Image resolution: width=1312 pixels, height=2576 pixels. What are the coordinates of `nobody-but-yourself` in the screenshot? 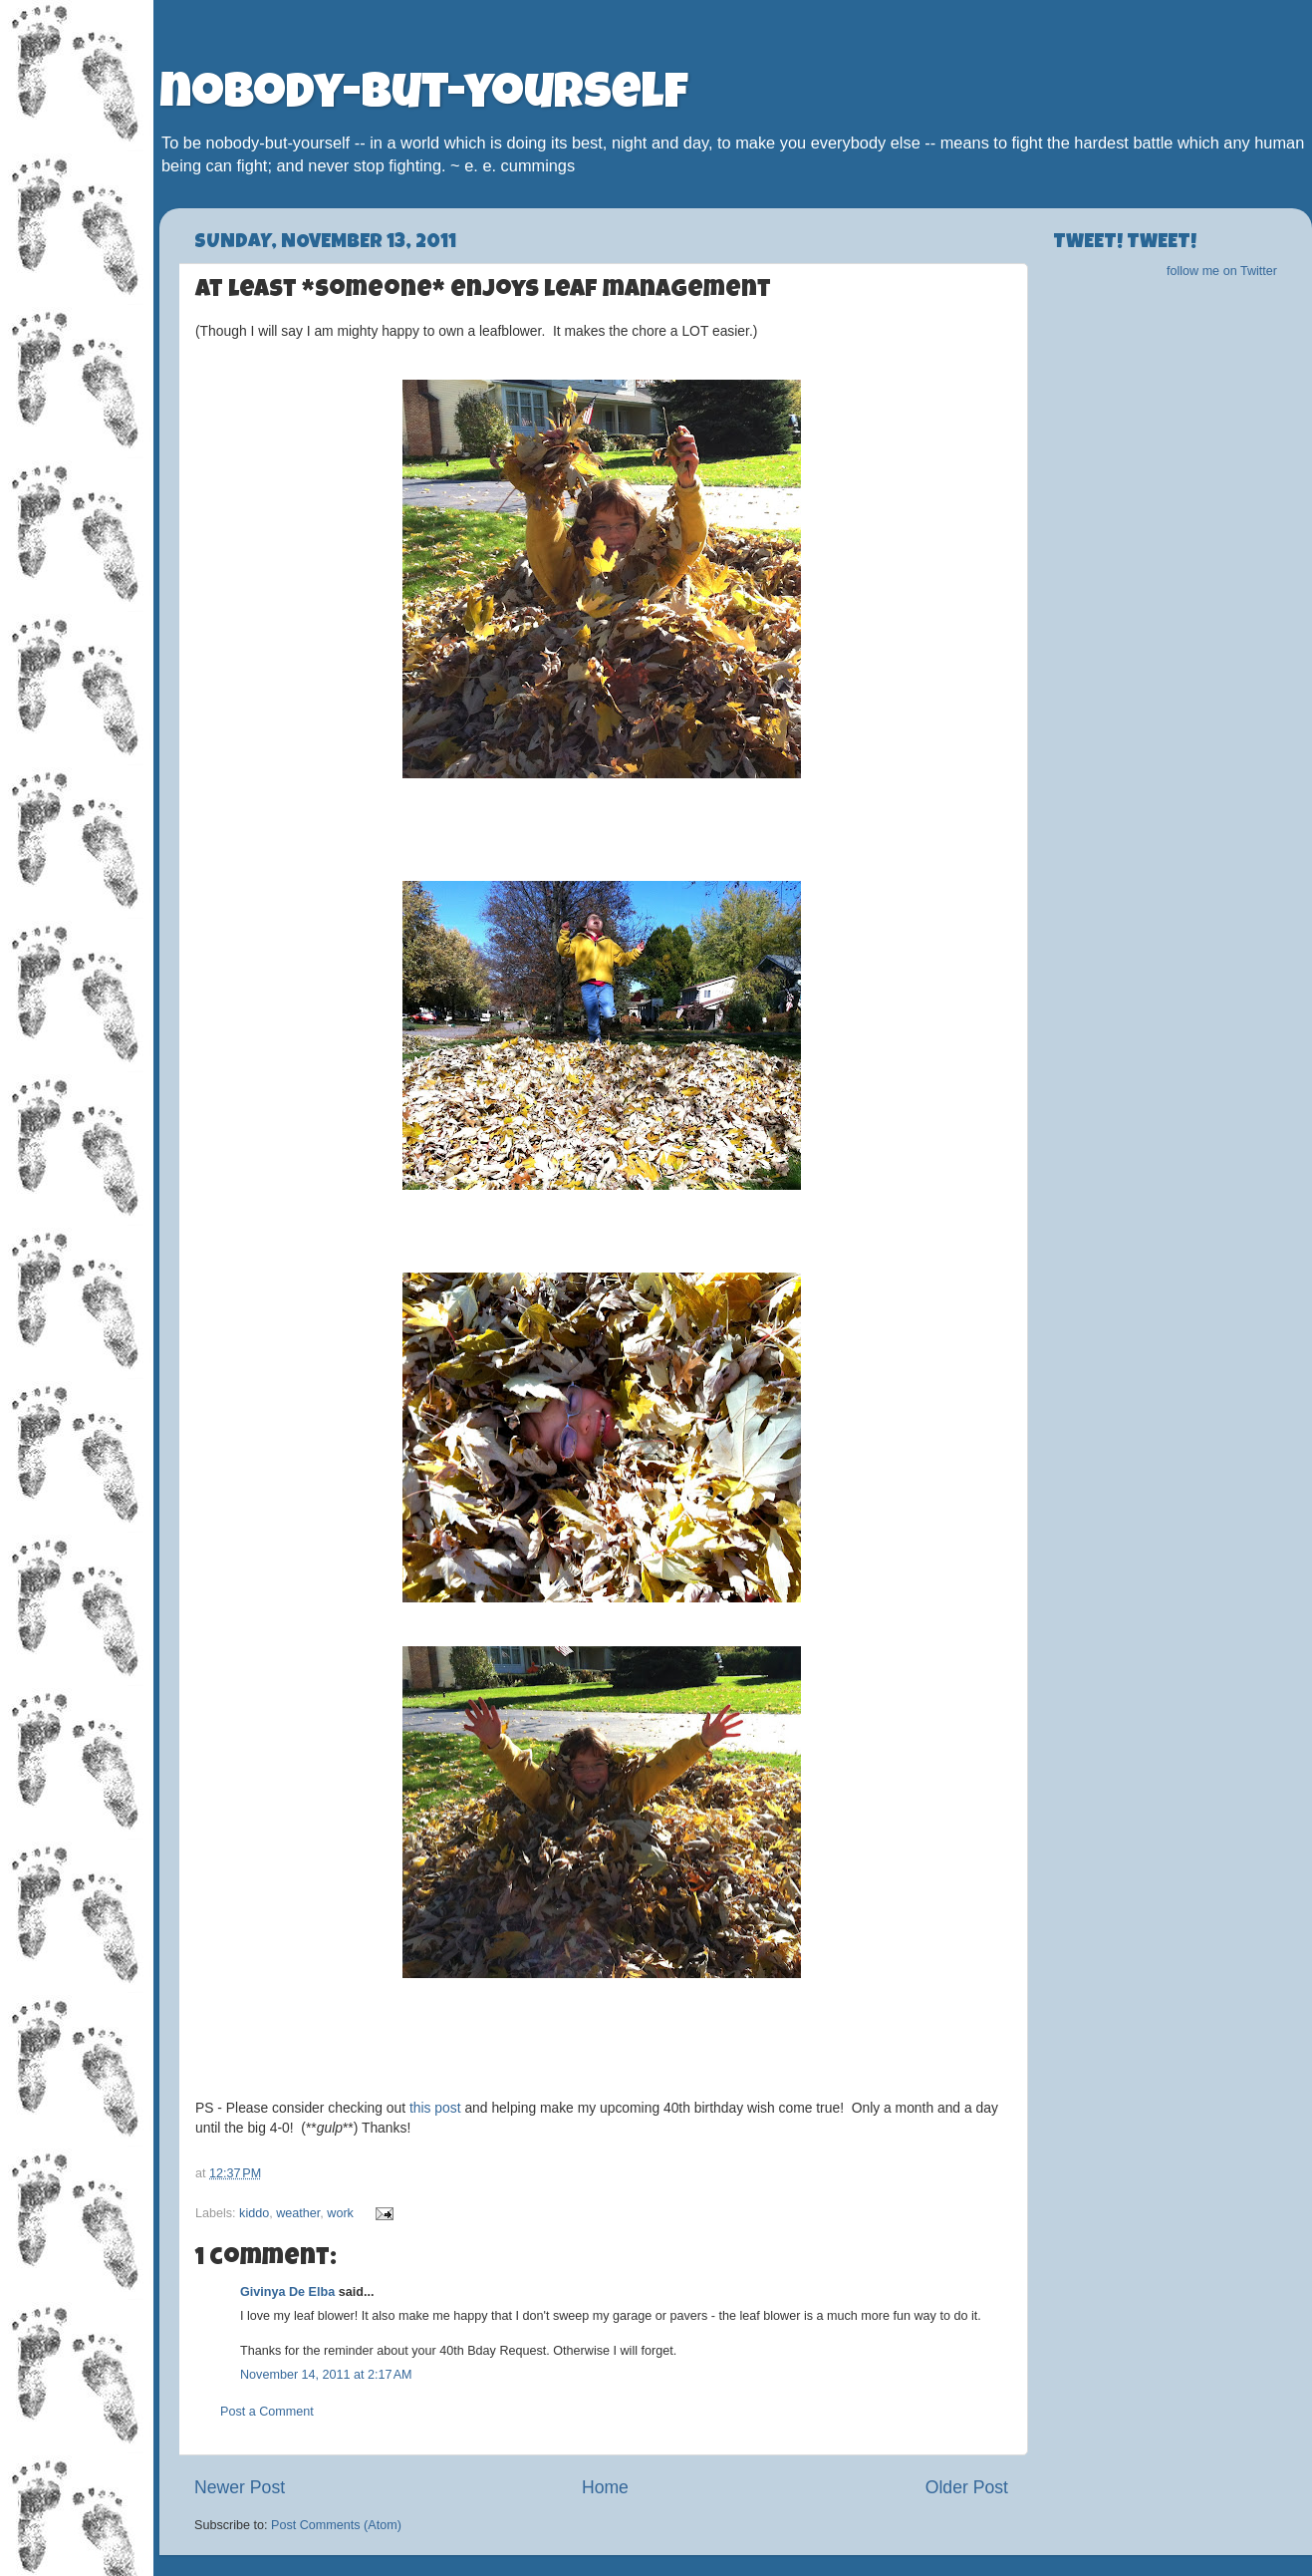 It's located at (423, 97).